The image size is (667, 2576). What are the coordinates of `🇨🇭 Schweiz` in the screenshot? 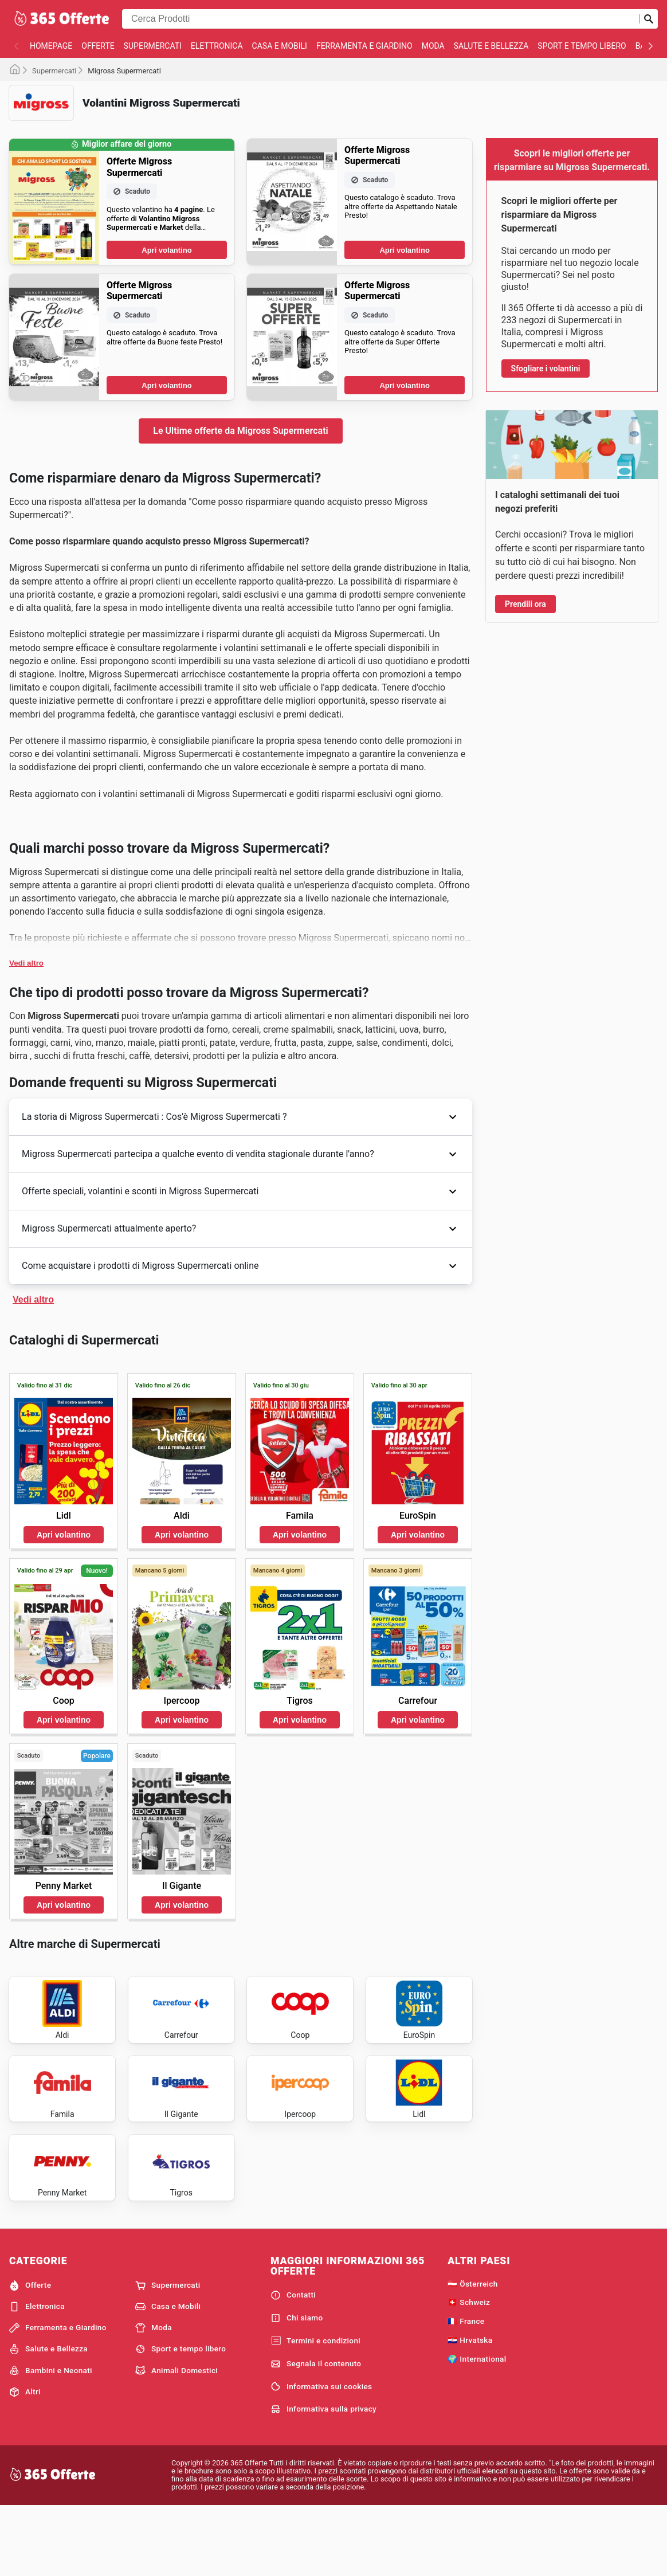 It's located at (469, 2370).